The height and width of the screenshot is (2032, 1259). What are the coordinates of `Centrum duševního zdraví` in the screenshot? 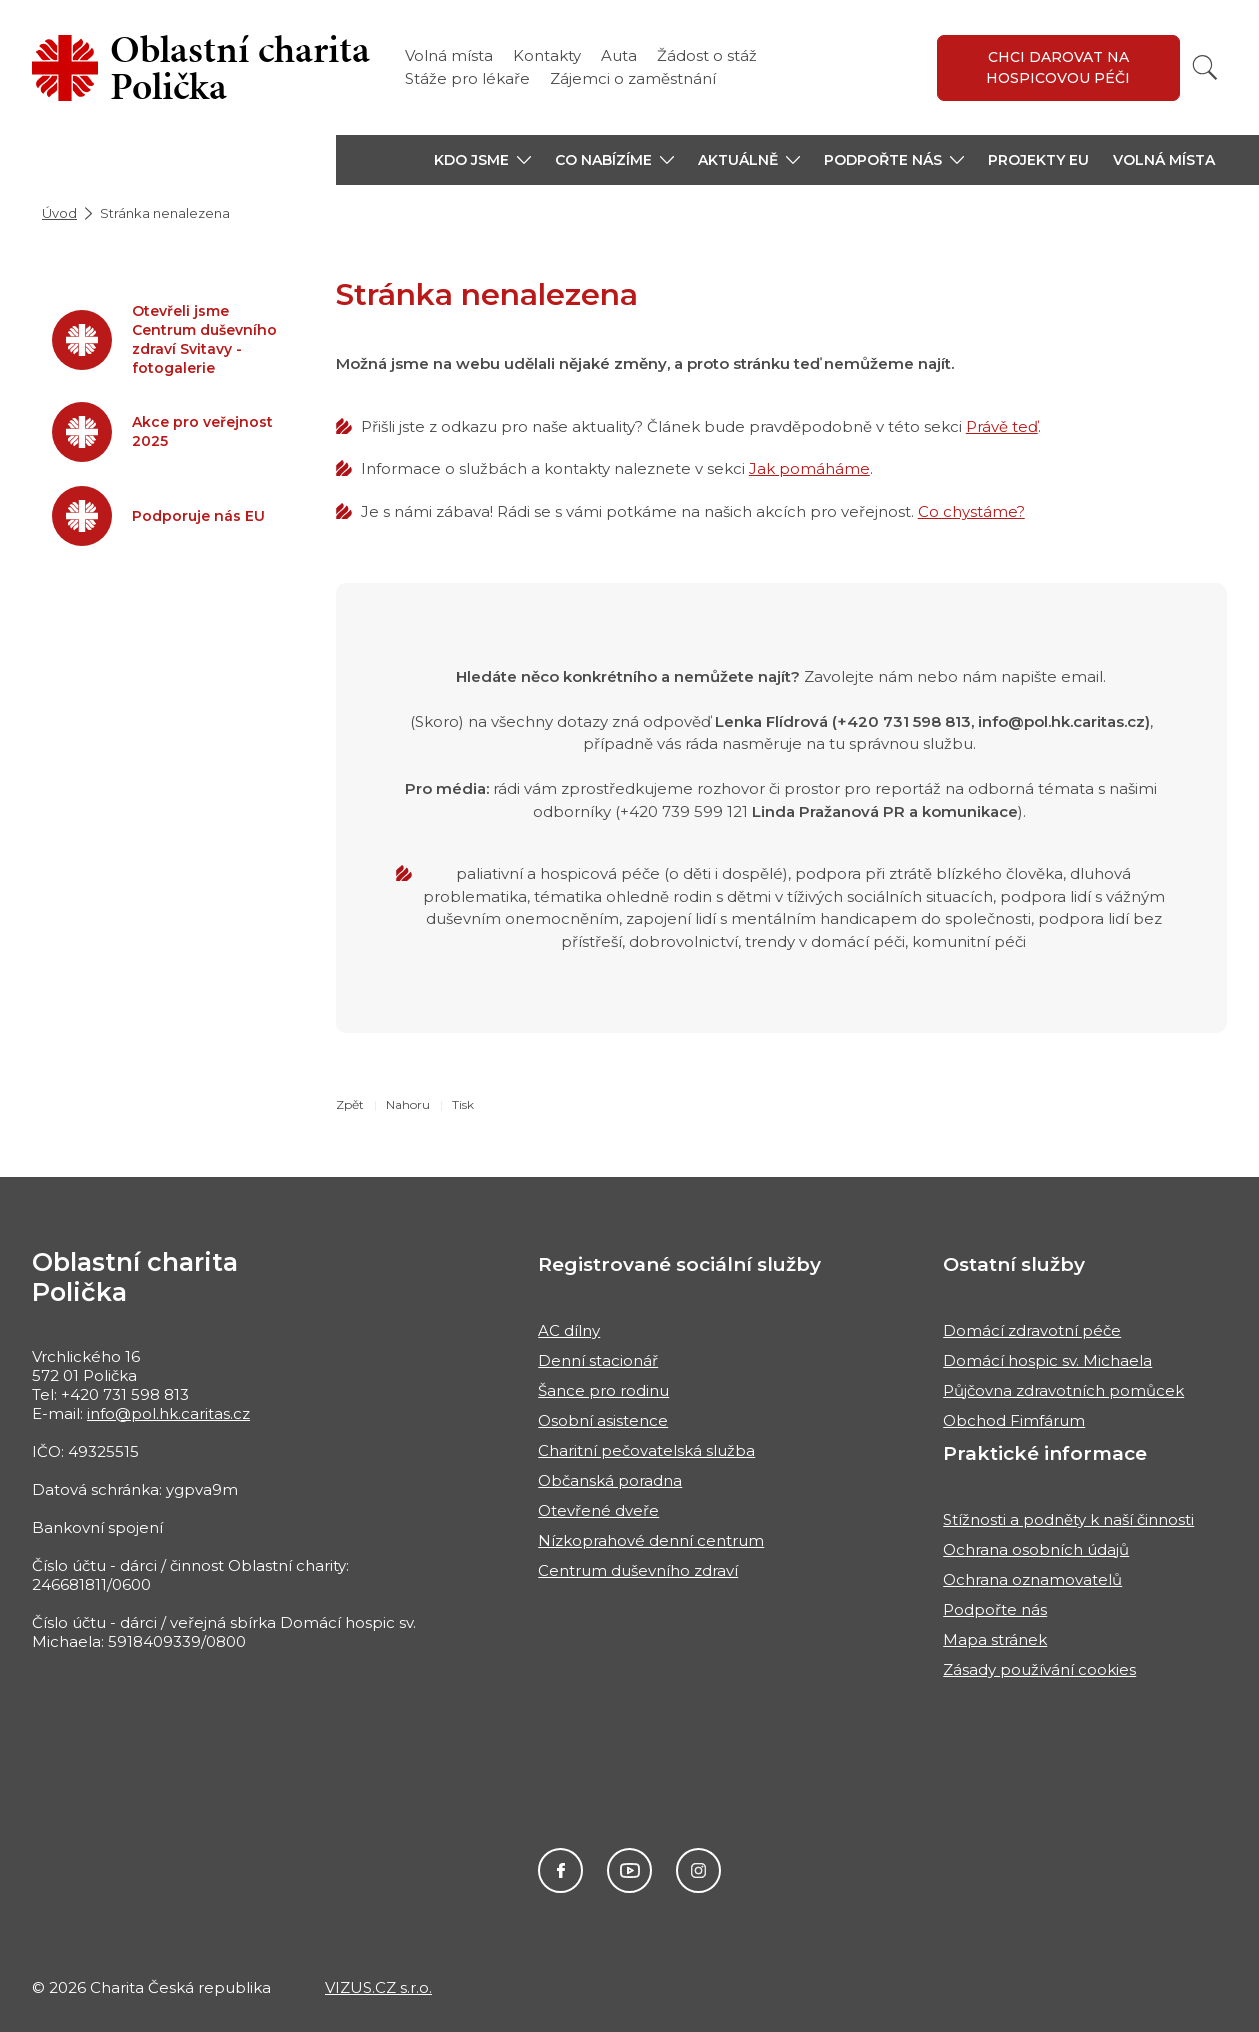 It's located at (638, 1570).